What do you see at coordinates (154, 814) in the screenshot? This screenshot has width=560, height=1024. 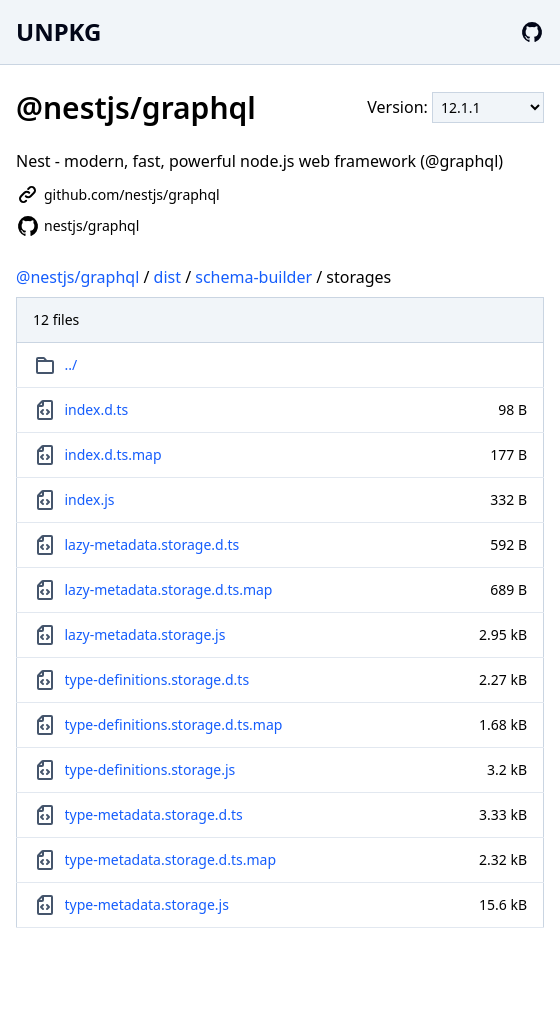 I see `type-metadata.storage.d.ts` at bounding box center [154, 814].